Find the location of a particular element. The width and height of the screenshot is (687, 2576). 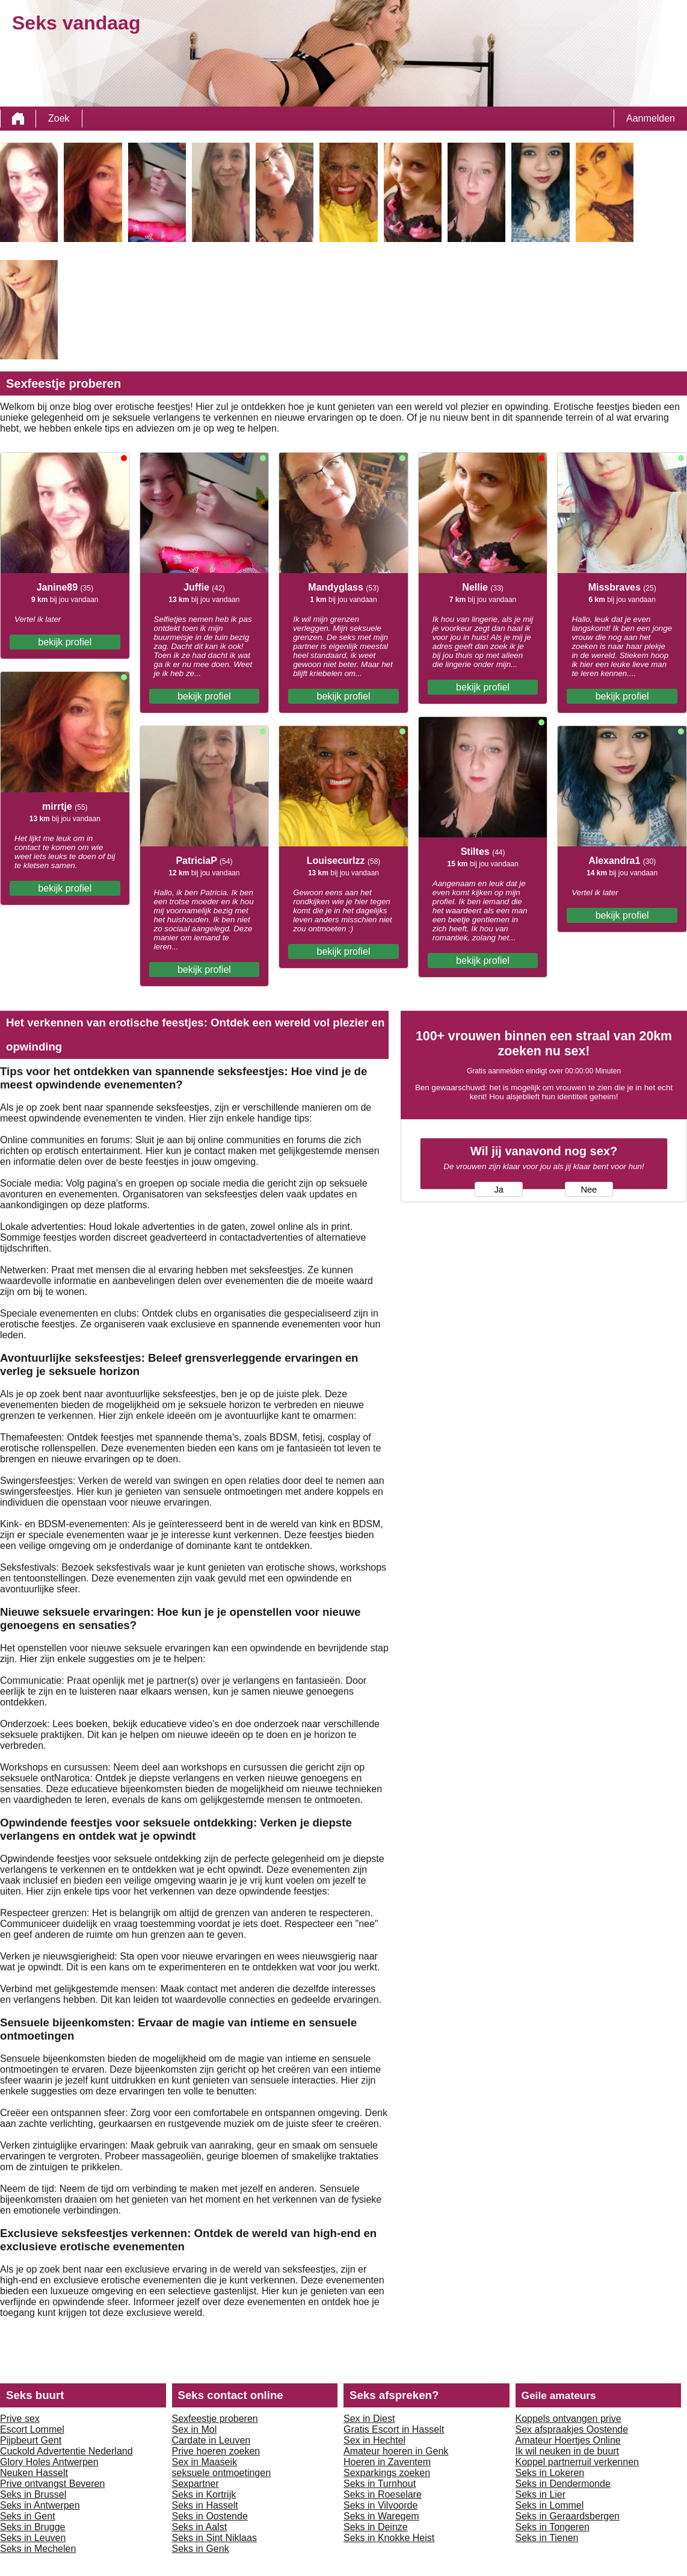

Sexpartner is located at coordinates (195, 2483).